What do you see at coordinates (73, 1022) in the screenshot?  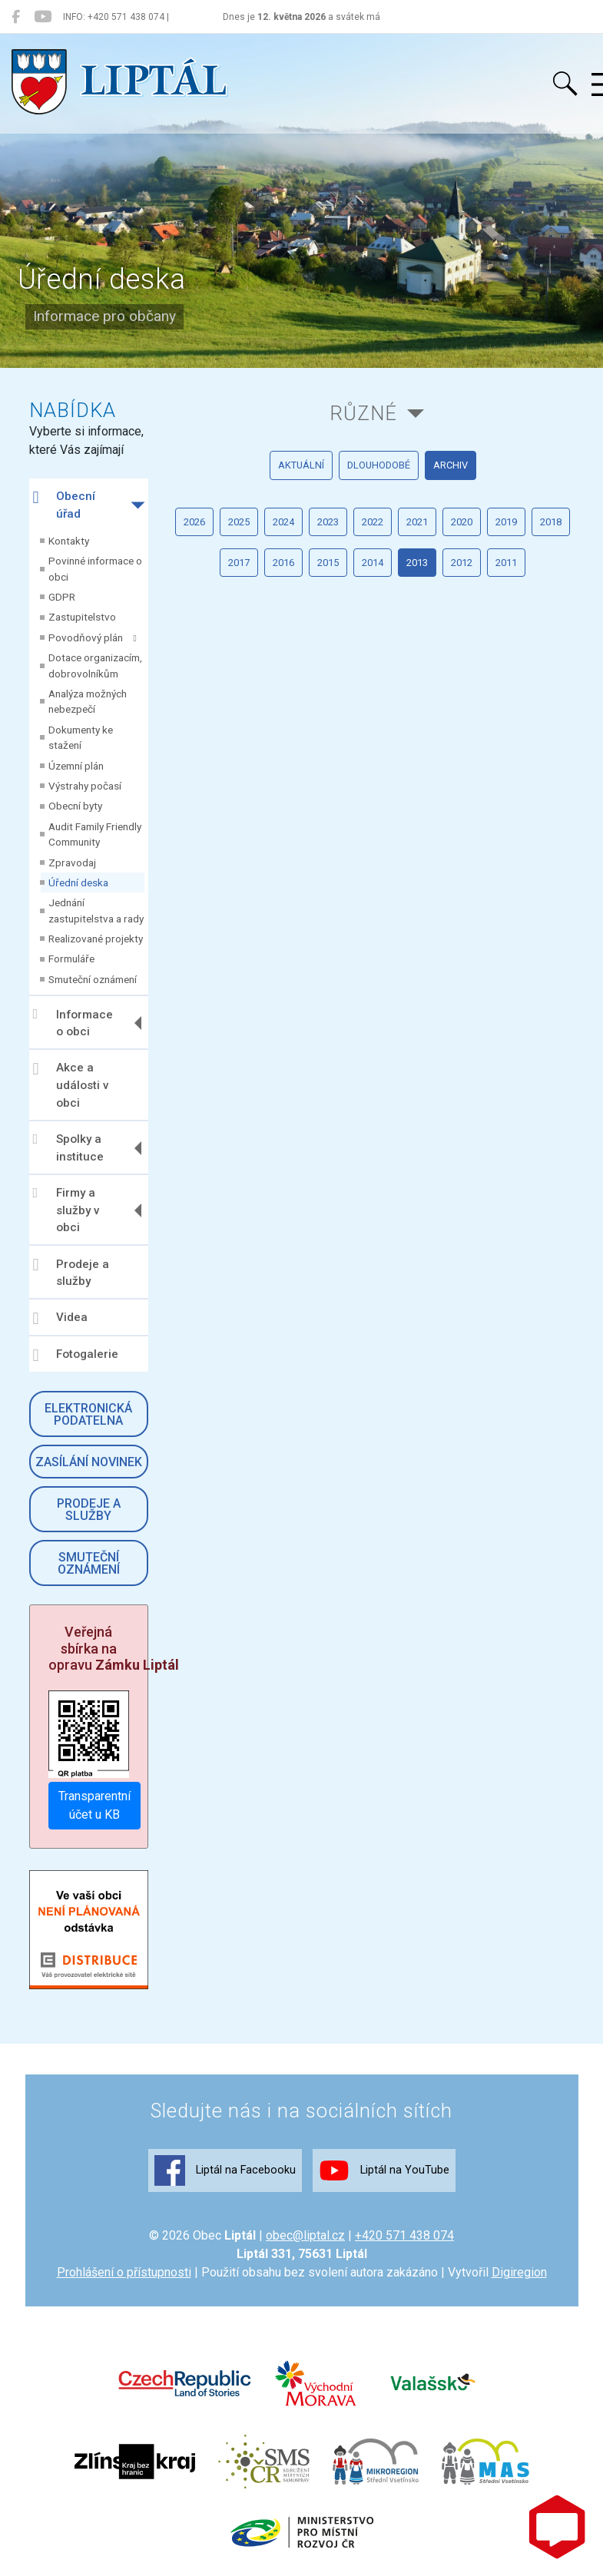 I see `Informace o obci` at bounding box center [73, 1022].